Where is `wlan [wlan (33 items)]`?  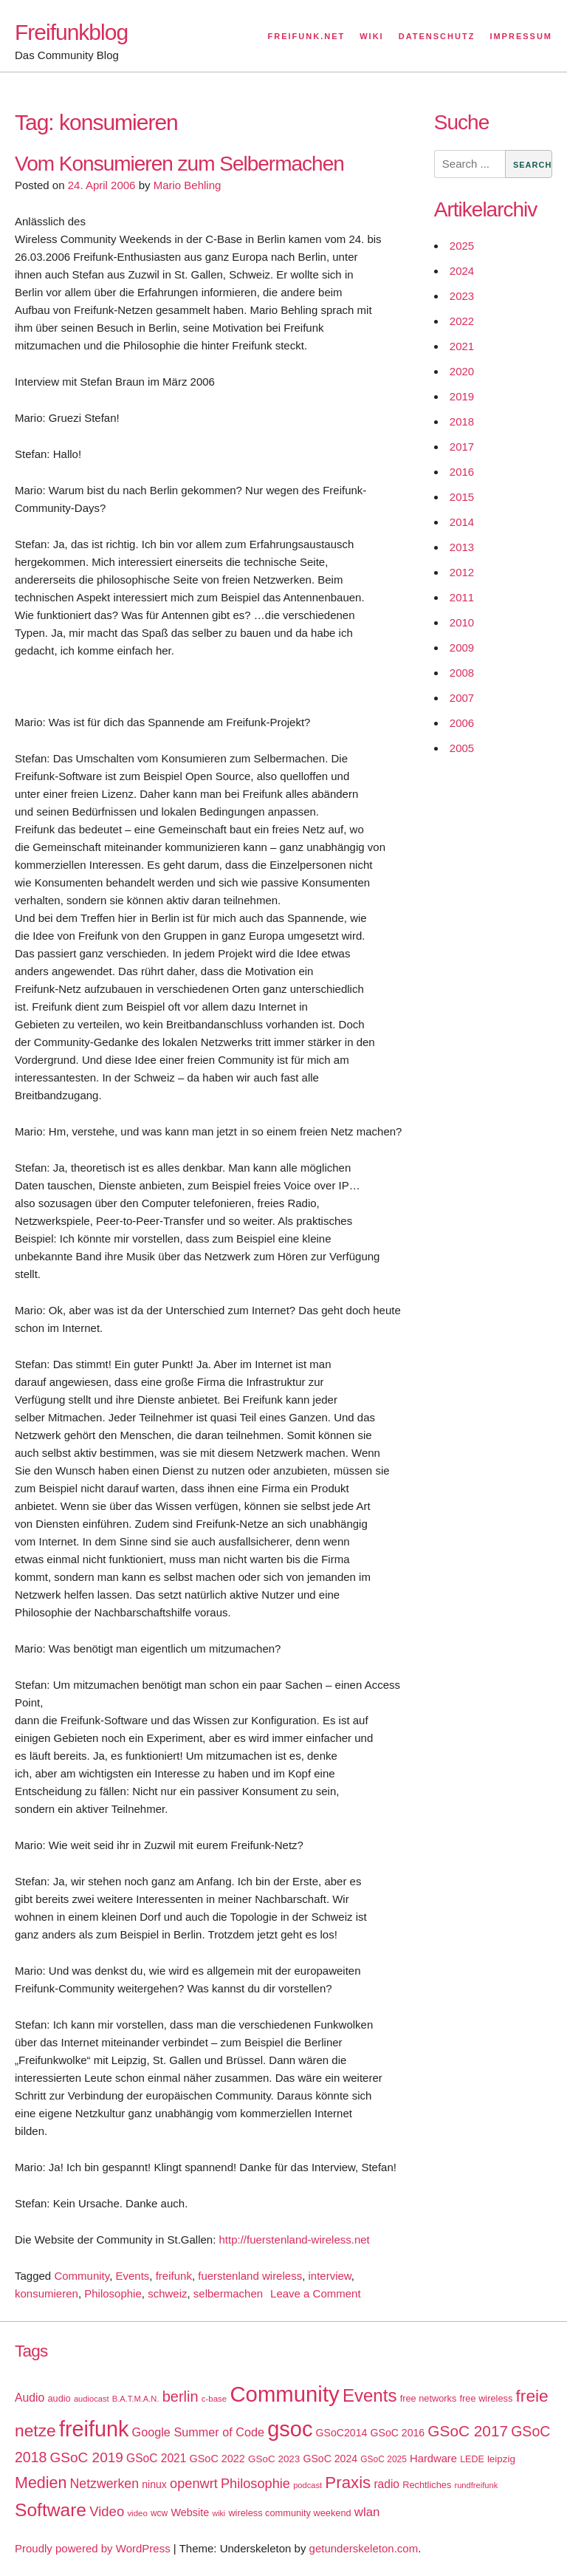 wlan [wlan (33 items)] is located at coordinates (367, 2512).